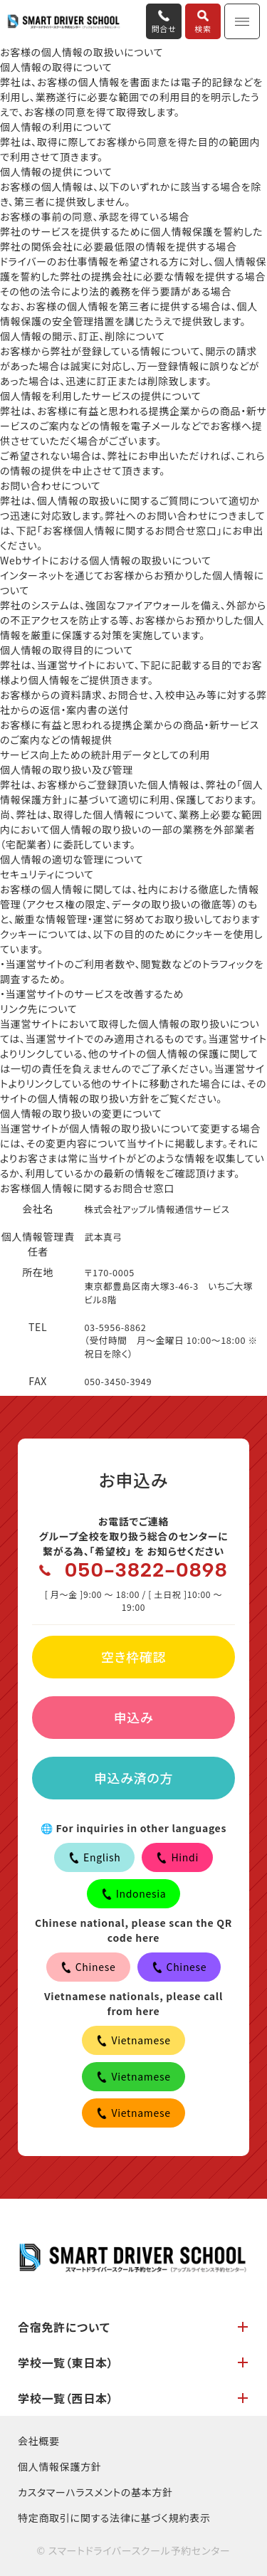 Image resolution: width=267 pixels, height=2576 pixels. I want to click on 申込み済の方, so click(133, 1777).